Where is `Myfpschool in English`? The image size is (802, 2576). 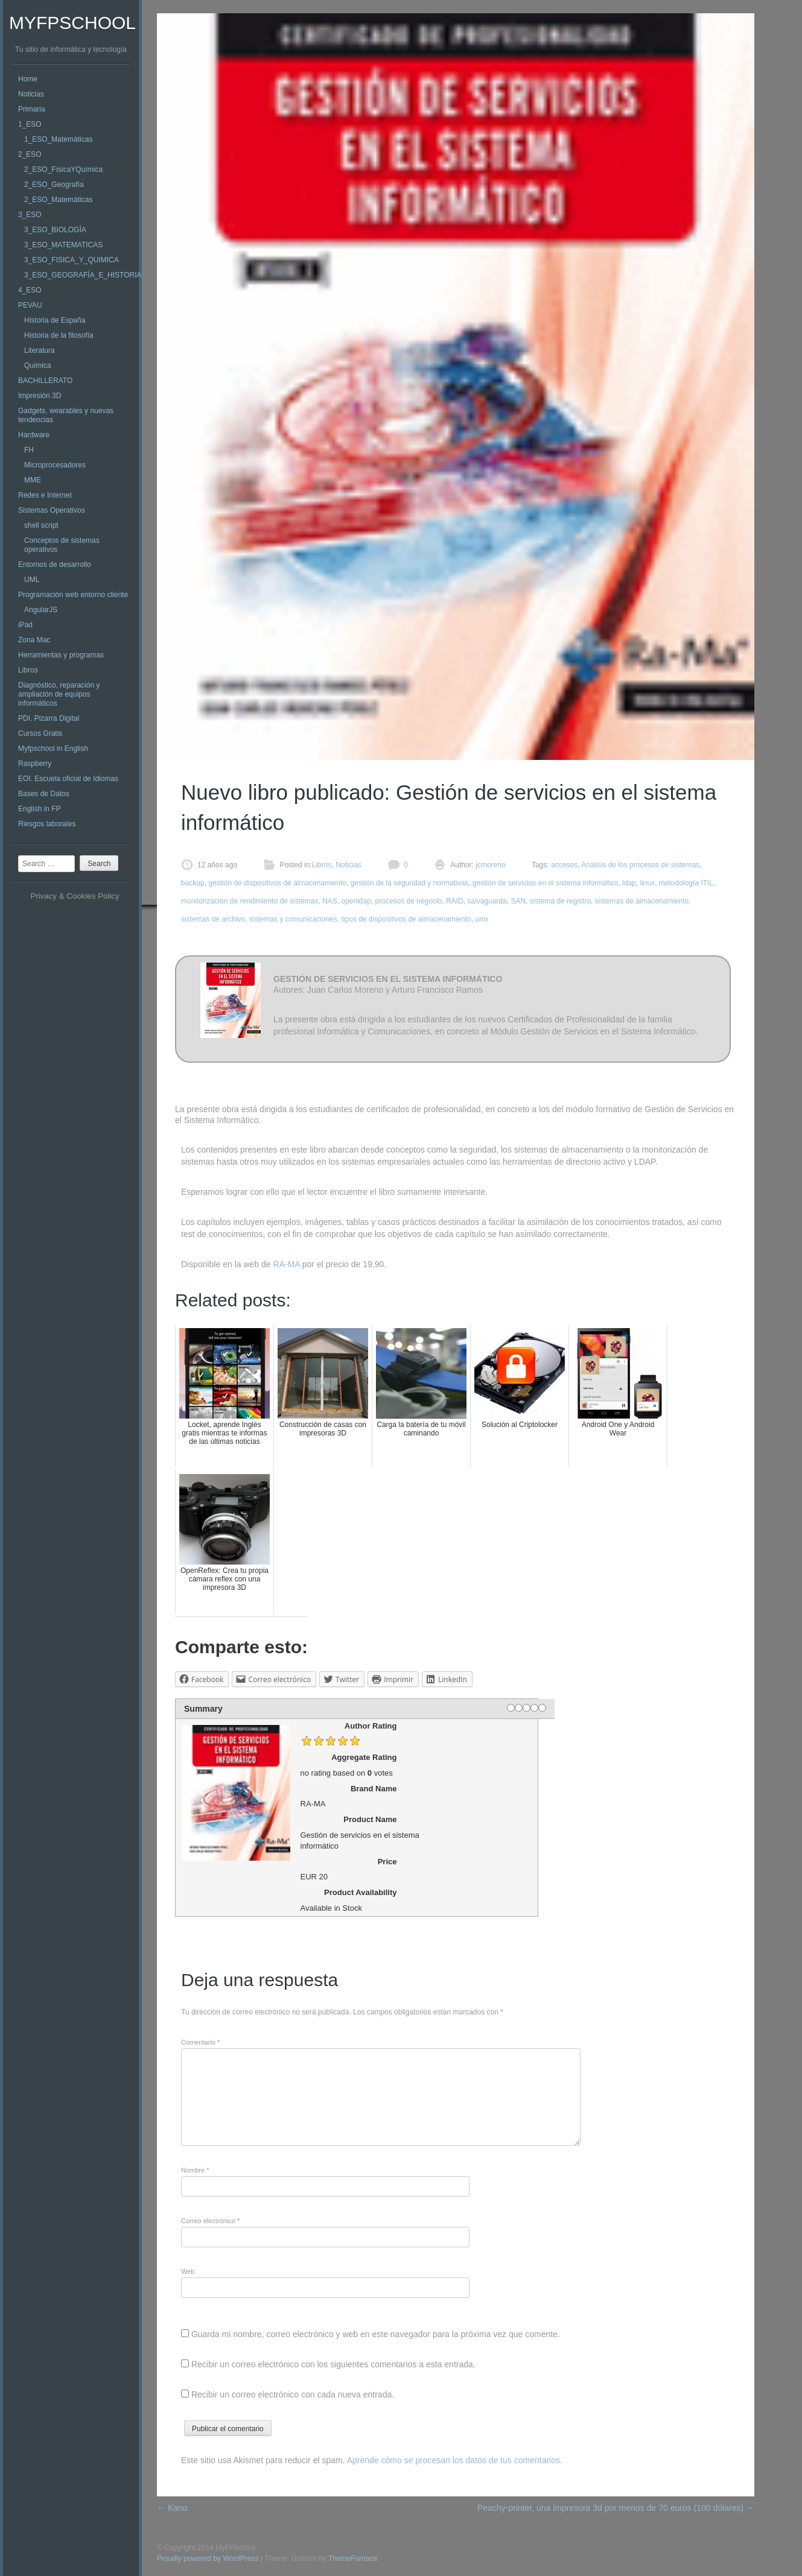
Myfpschool in English is located at coordinates (53, 748).